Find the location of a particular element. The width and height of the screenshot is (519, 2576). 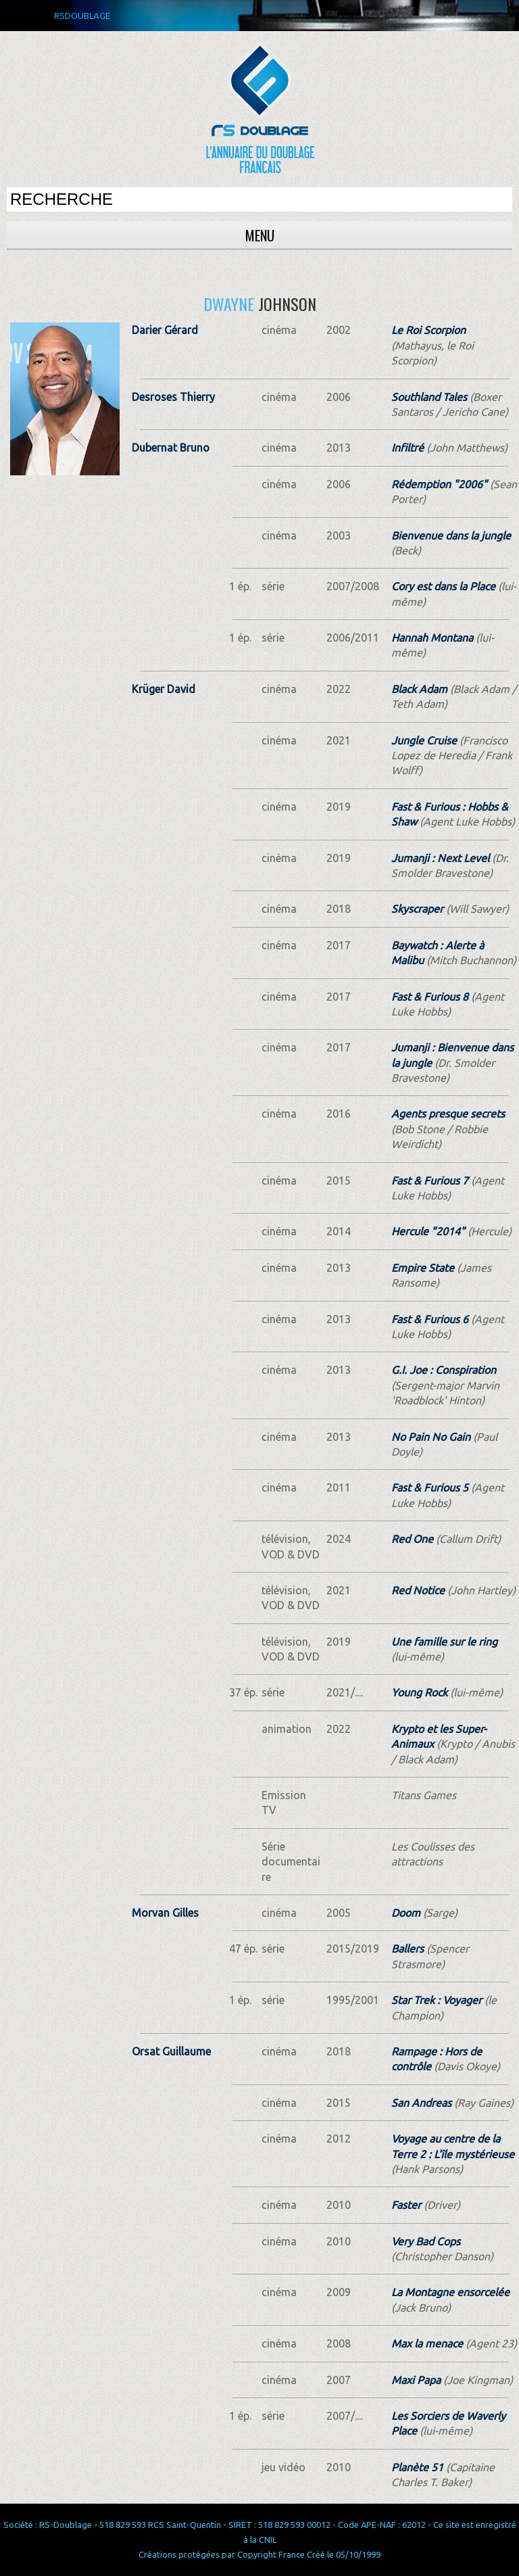

Doom is located at coordinates (405, 1913).